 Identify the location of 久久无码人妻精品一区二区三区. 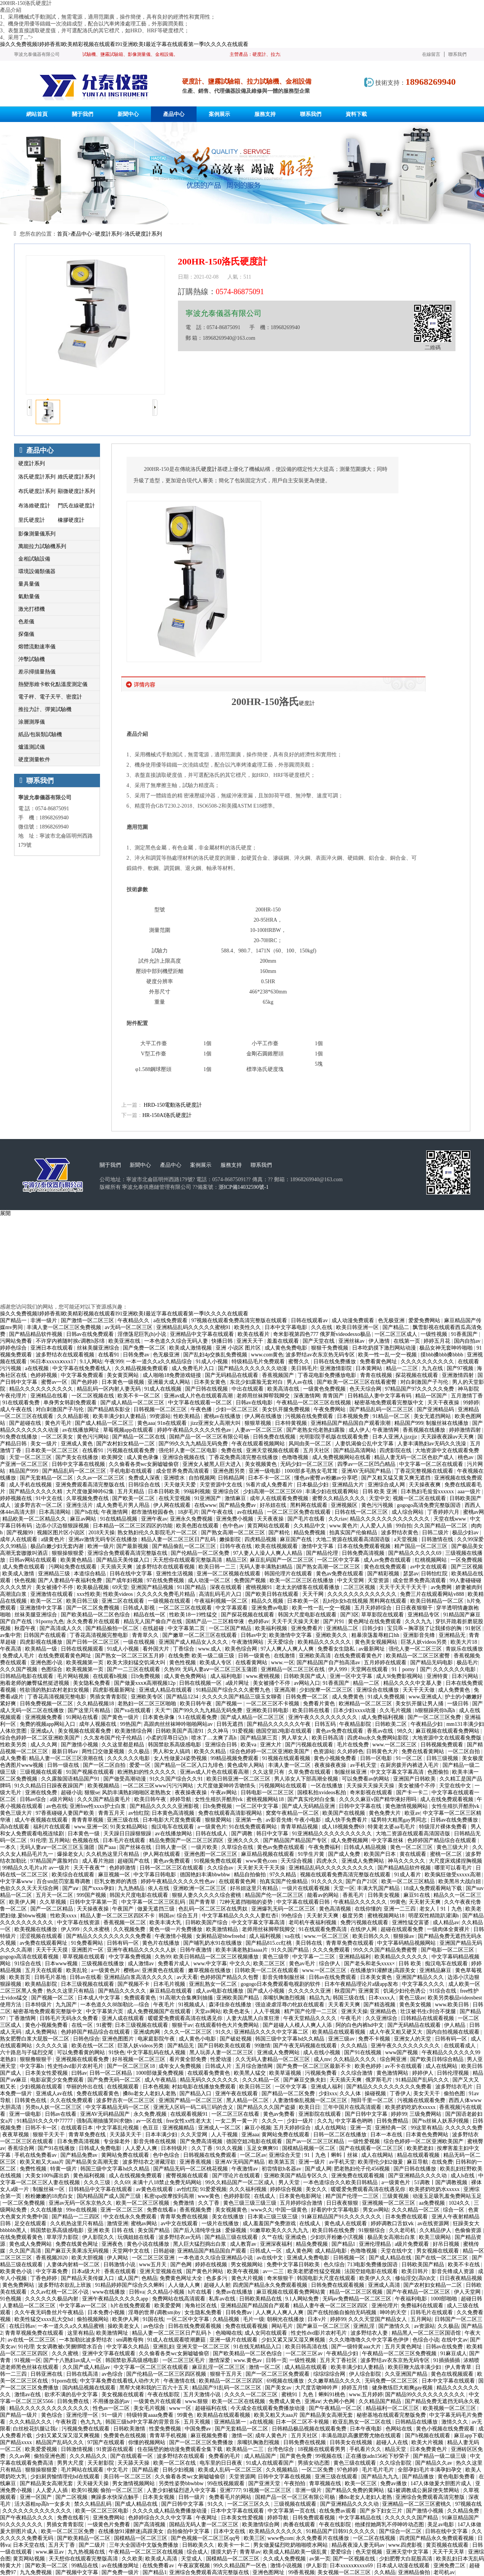
(273, 2059).